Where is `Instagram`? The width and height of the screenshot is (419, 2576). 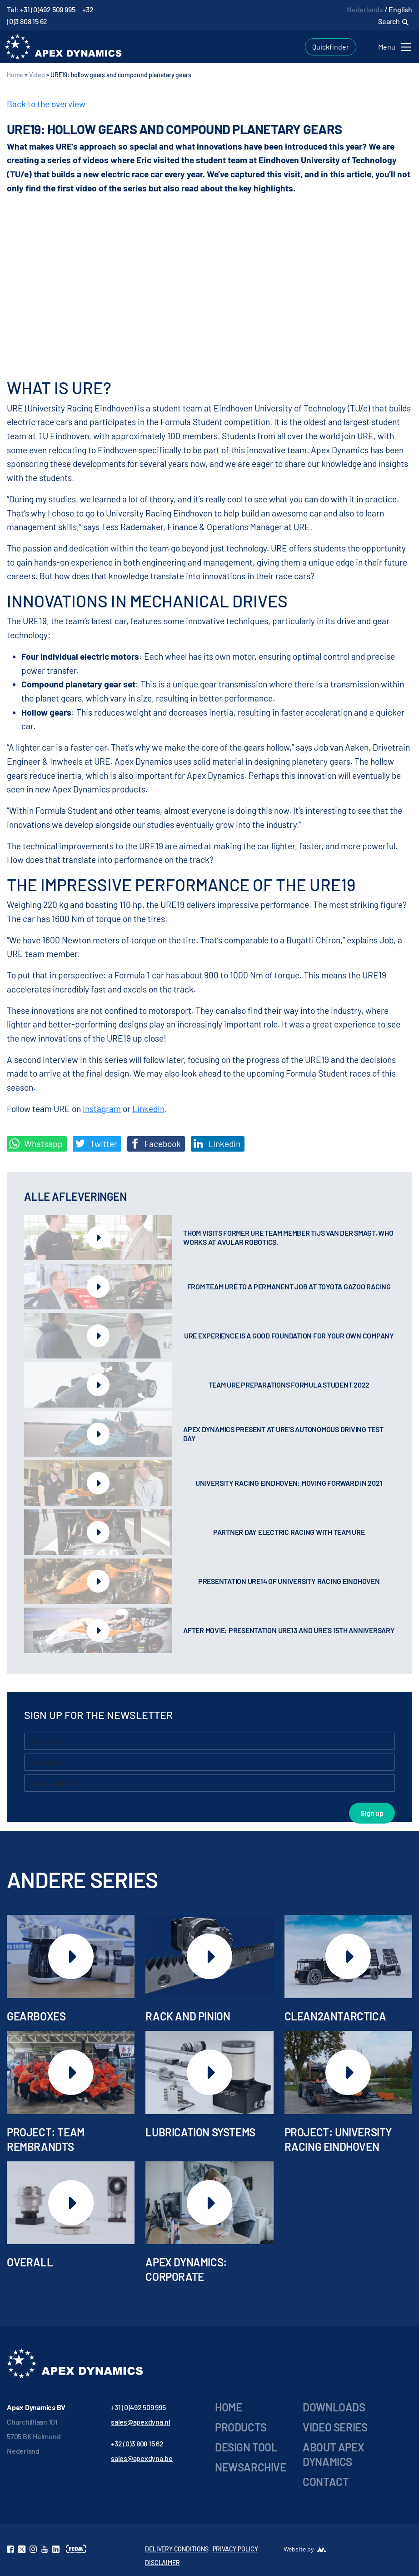 Instagram is located at coordinates (102, 1108).